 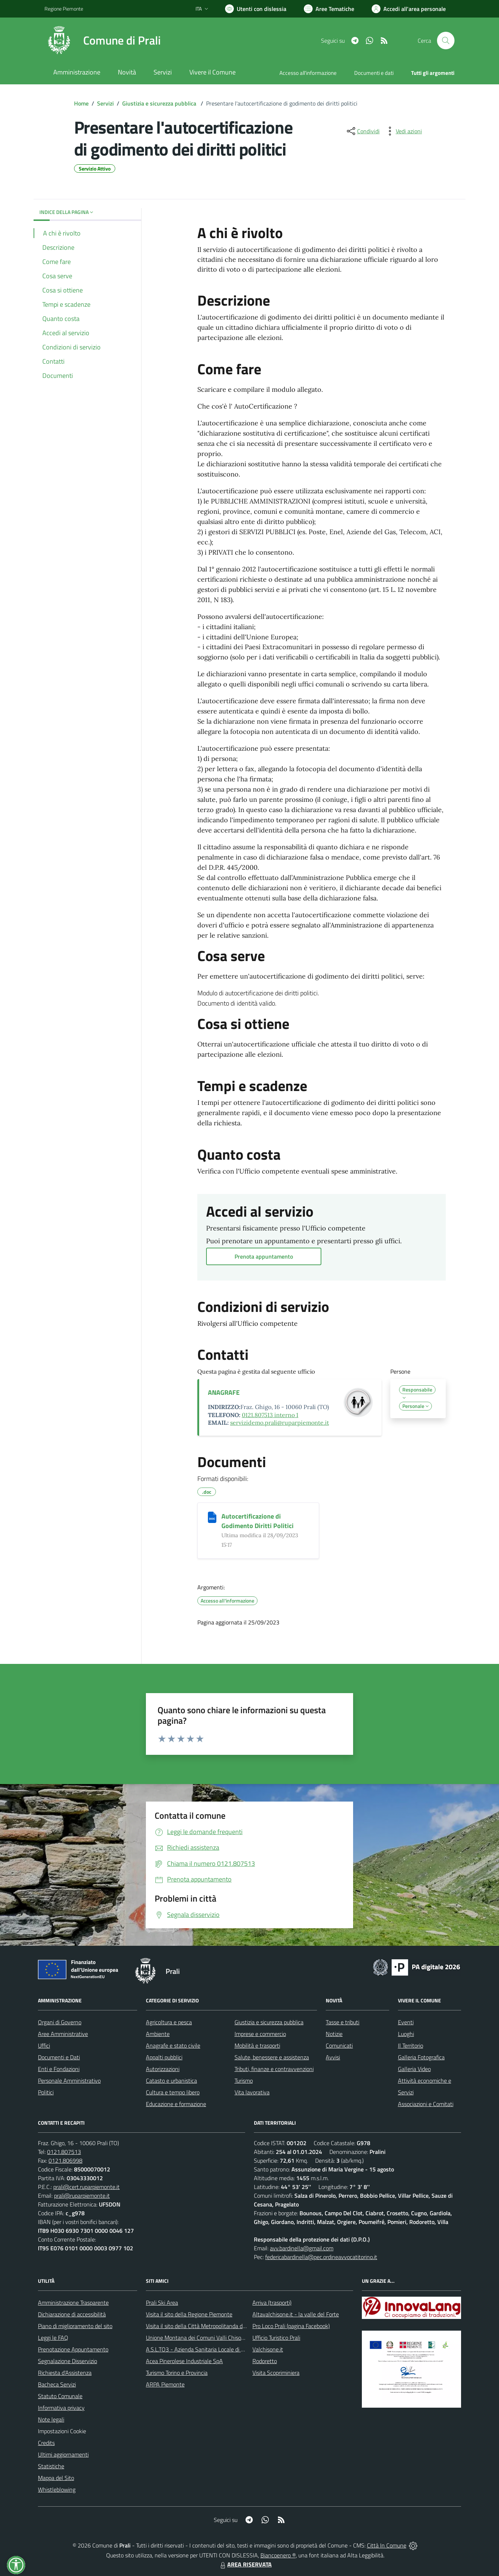 I want to click on Galleria Video, so click(x=414, y=2068).